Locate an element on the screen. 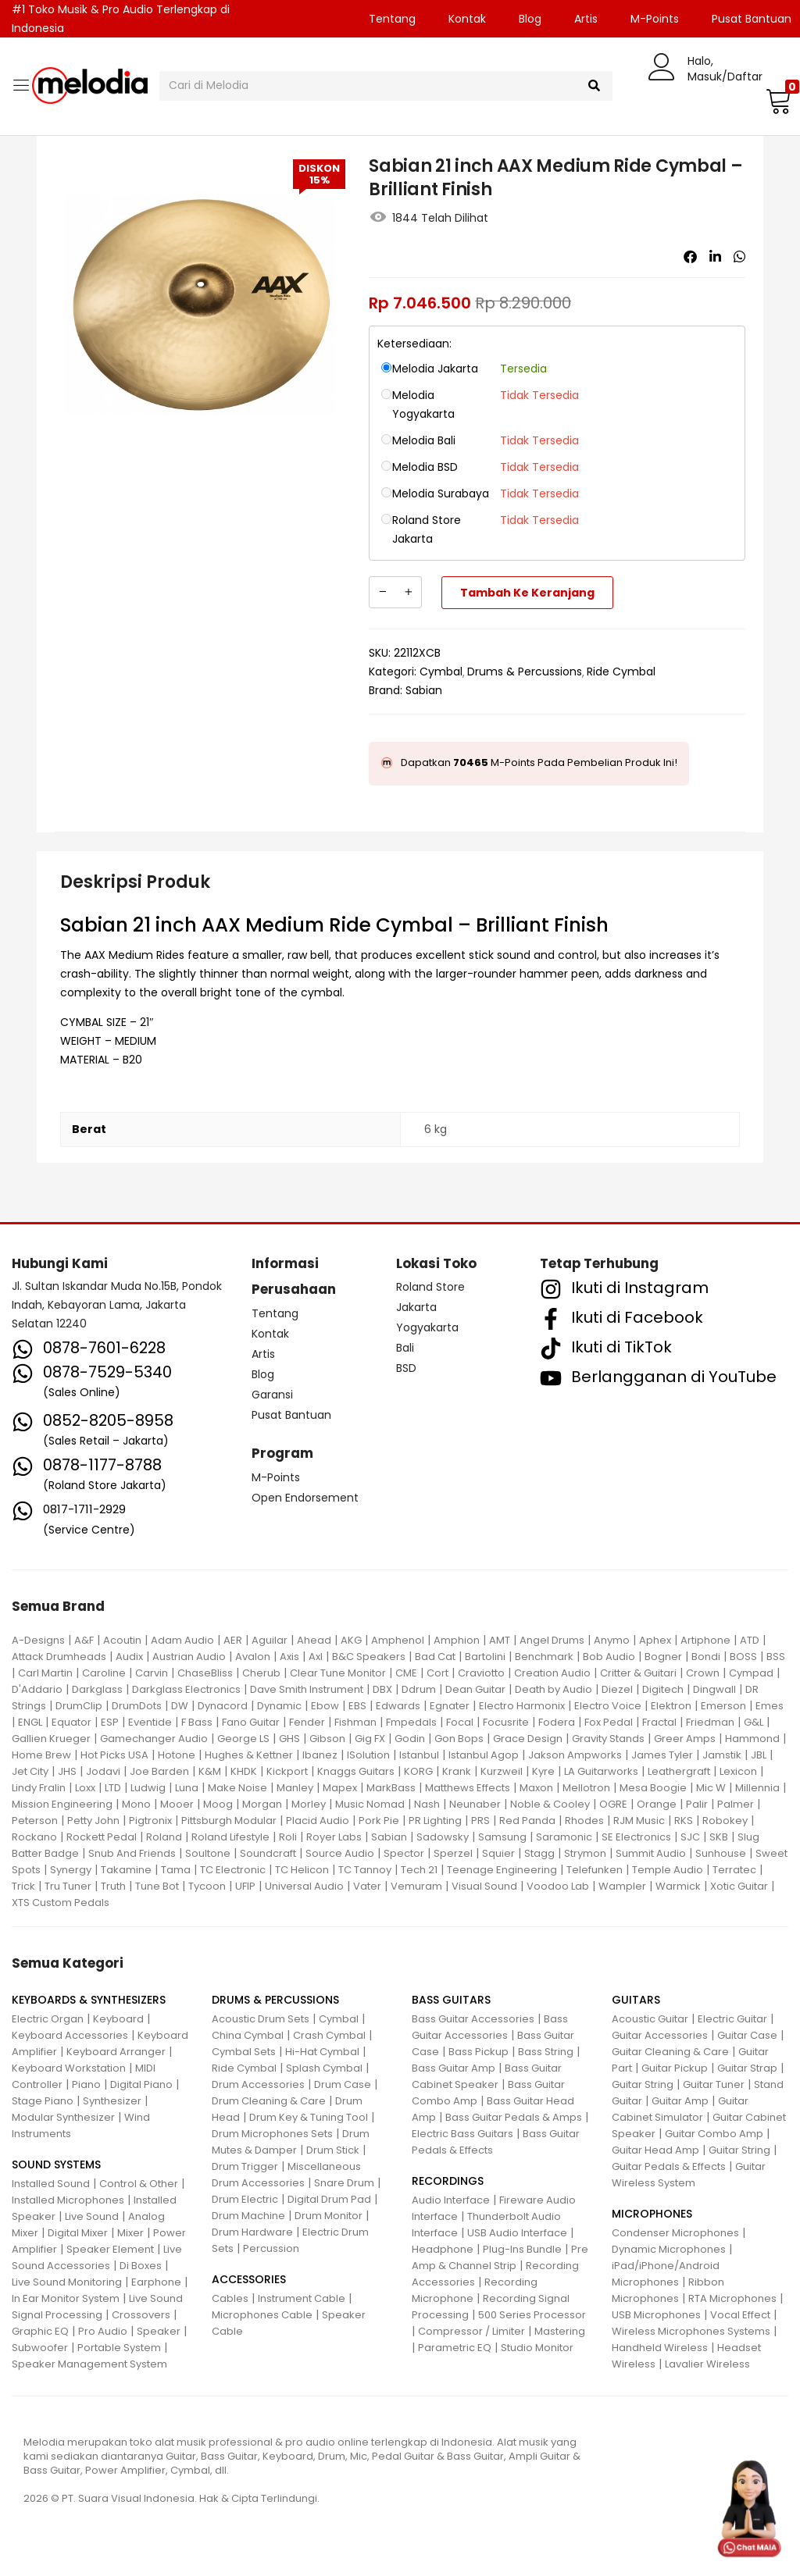  Maxon is located at coordinates (536, 1787).